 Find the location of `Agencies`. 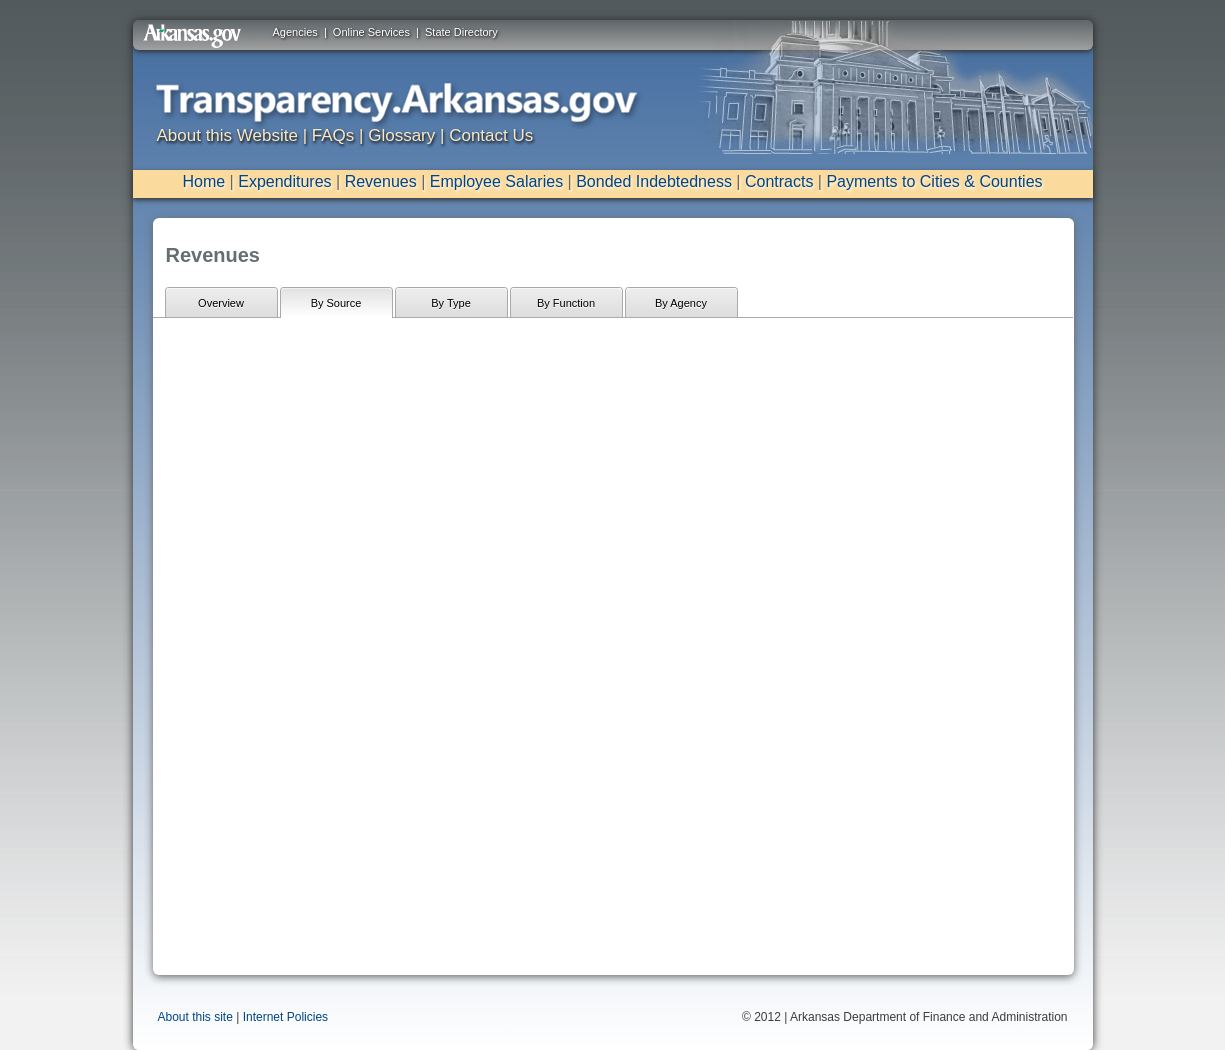

Agencies is located at coordinates (295, 32).